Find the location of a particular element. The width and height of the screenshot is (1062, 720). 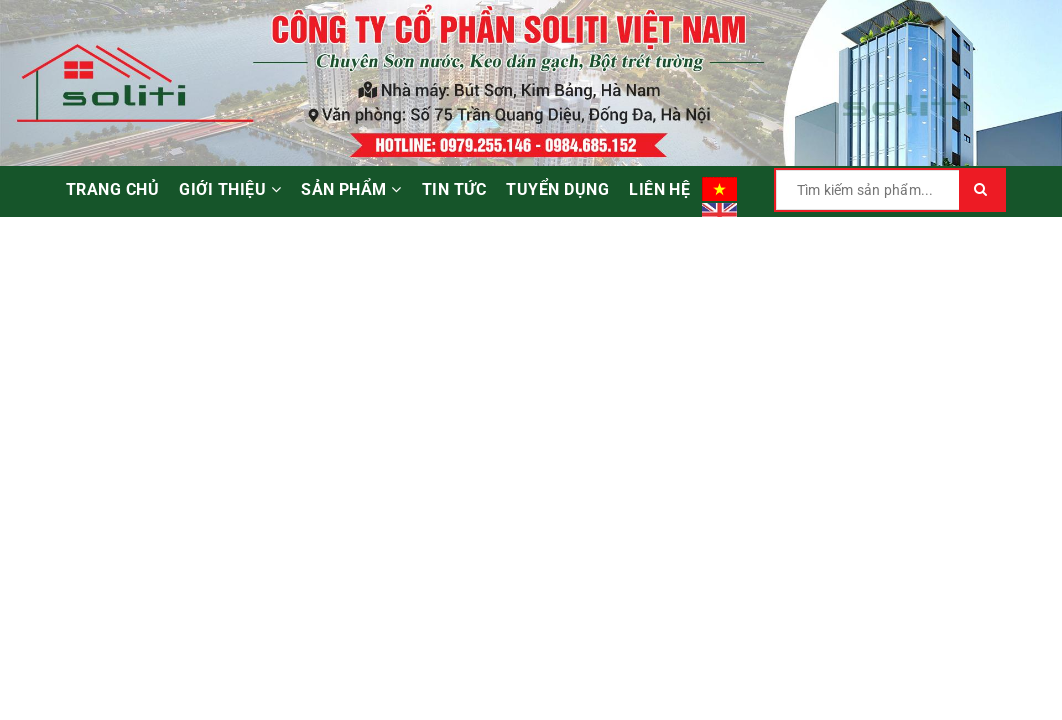

Tuyển dụng is located at coordinates (557, 189).